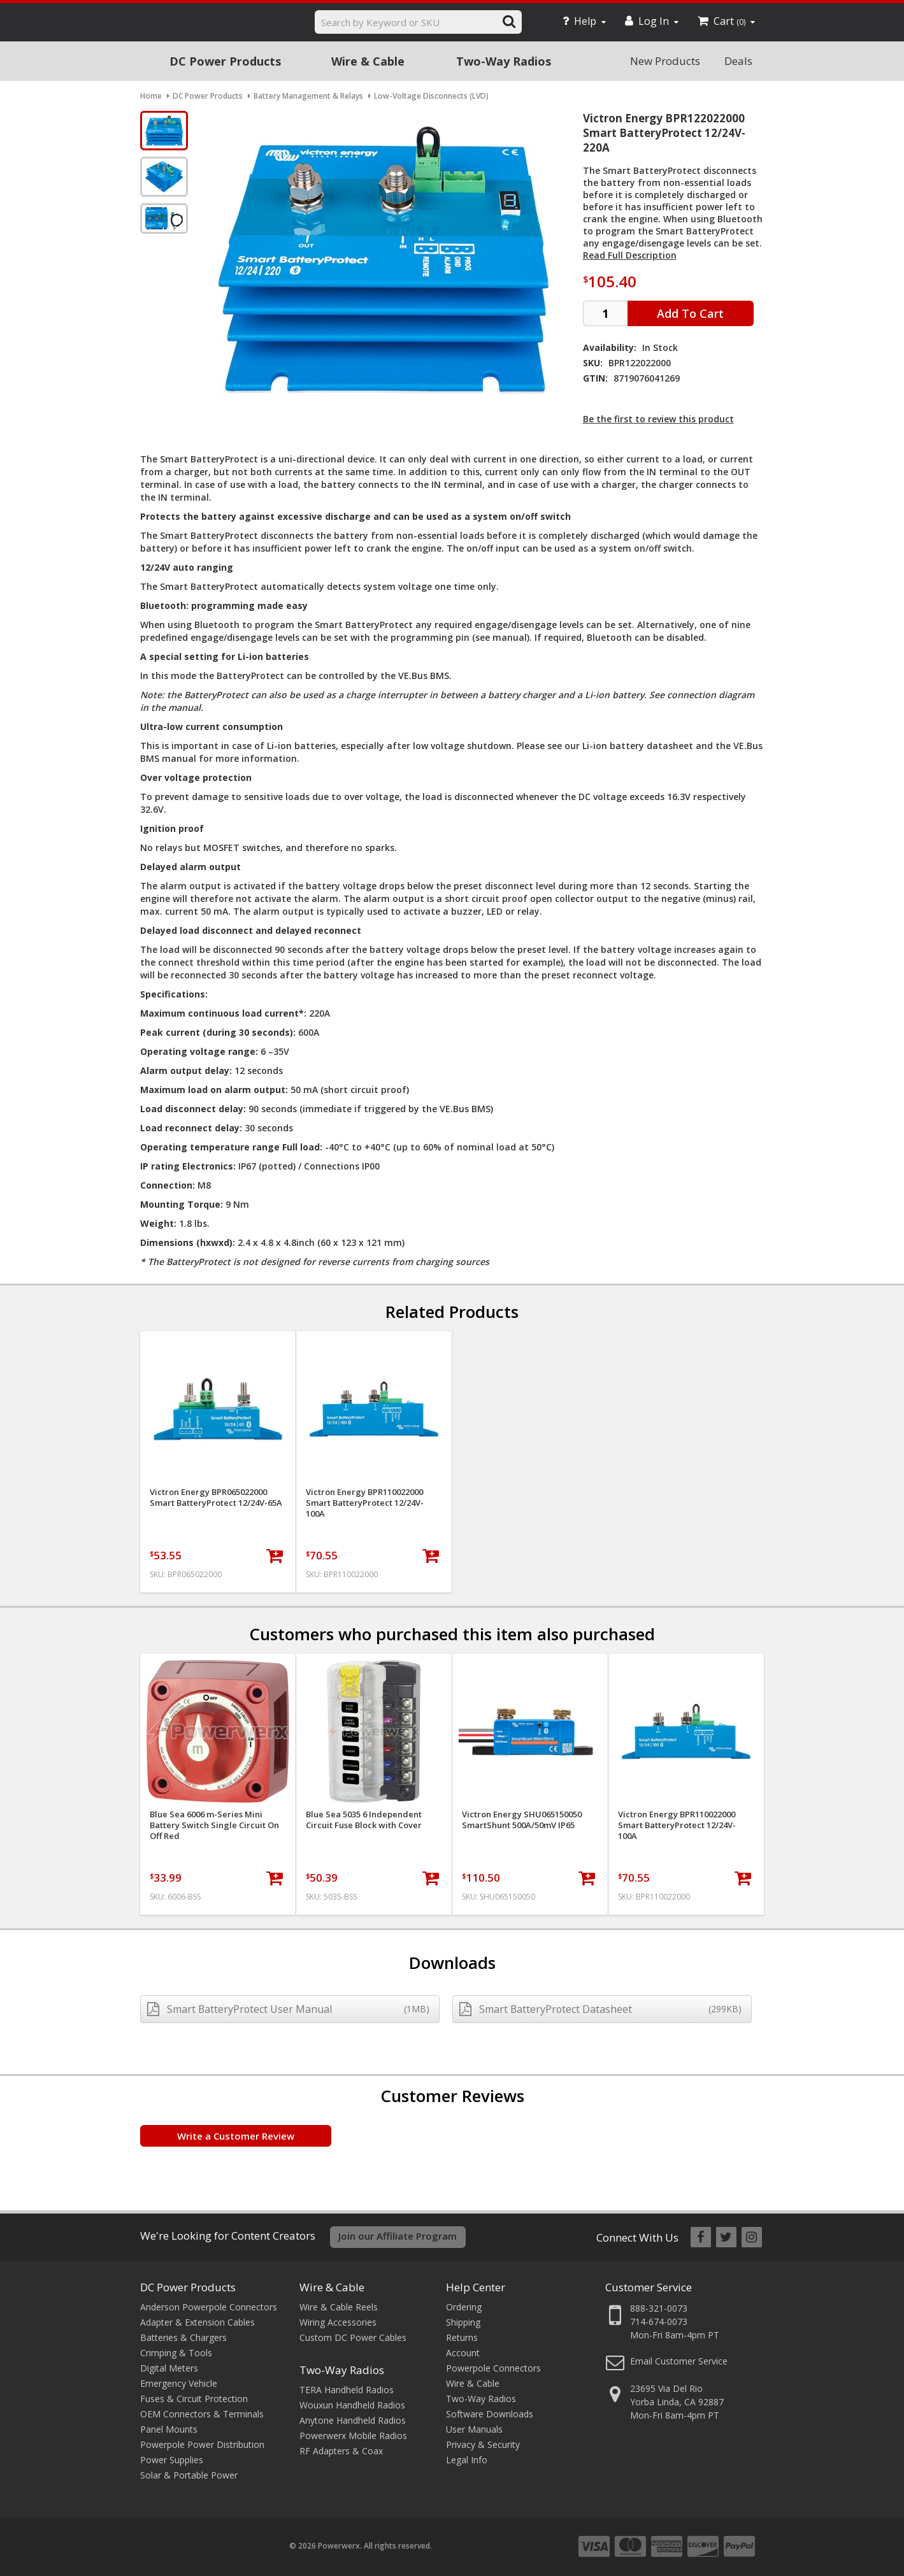  What do you see at coordinates (178, 2383) in the screenshot?
I see `Emergency Vehicle` at bounding box center [178, 2383].